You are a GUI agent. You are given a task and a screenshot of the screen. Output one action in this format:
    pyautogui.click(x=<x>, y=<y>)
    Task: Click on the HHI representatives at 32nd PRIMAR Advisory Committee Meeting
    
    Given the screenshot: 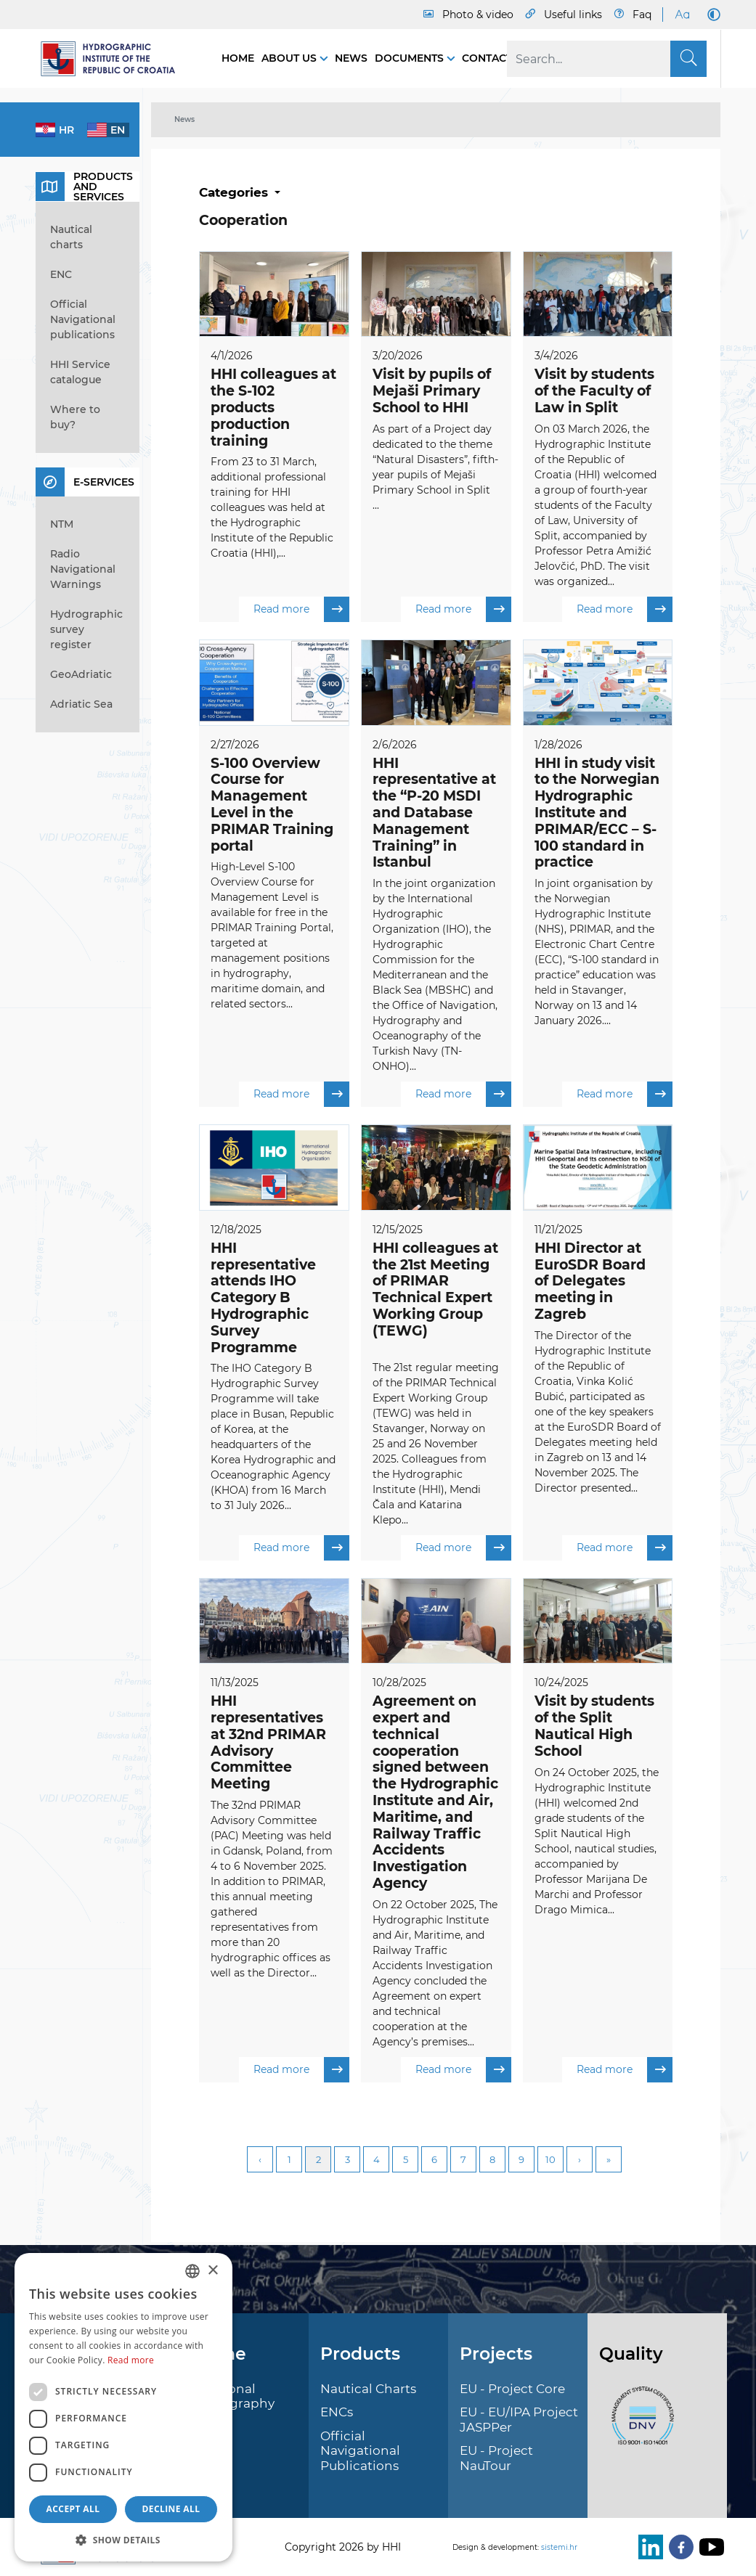 What is the action you would take?
    pyautogui.click(x=268, y=1744)
    